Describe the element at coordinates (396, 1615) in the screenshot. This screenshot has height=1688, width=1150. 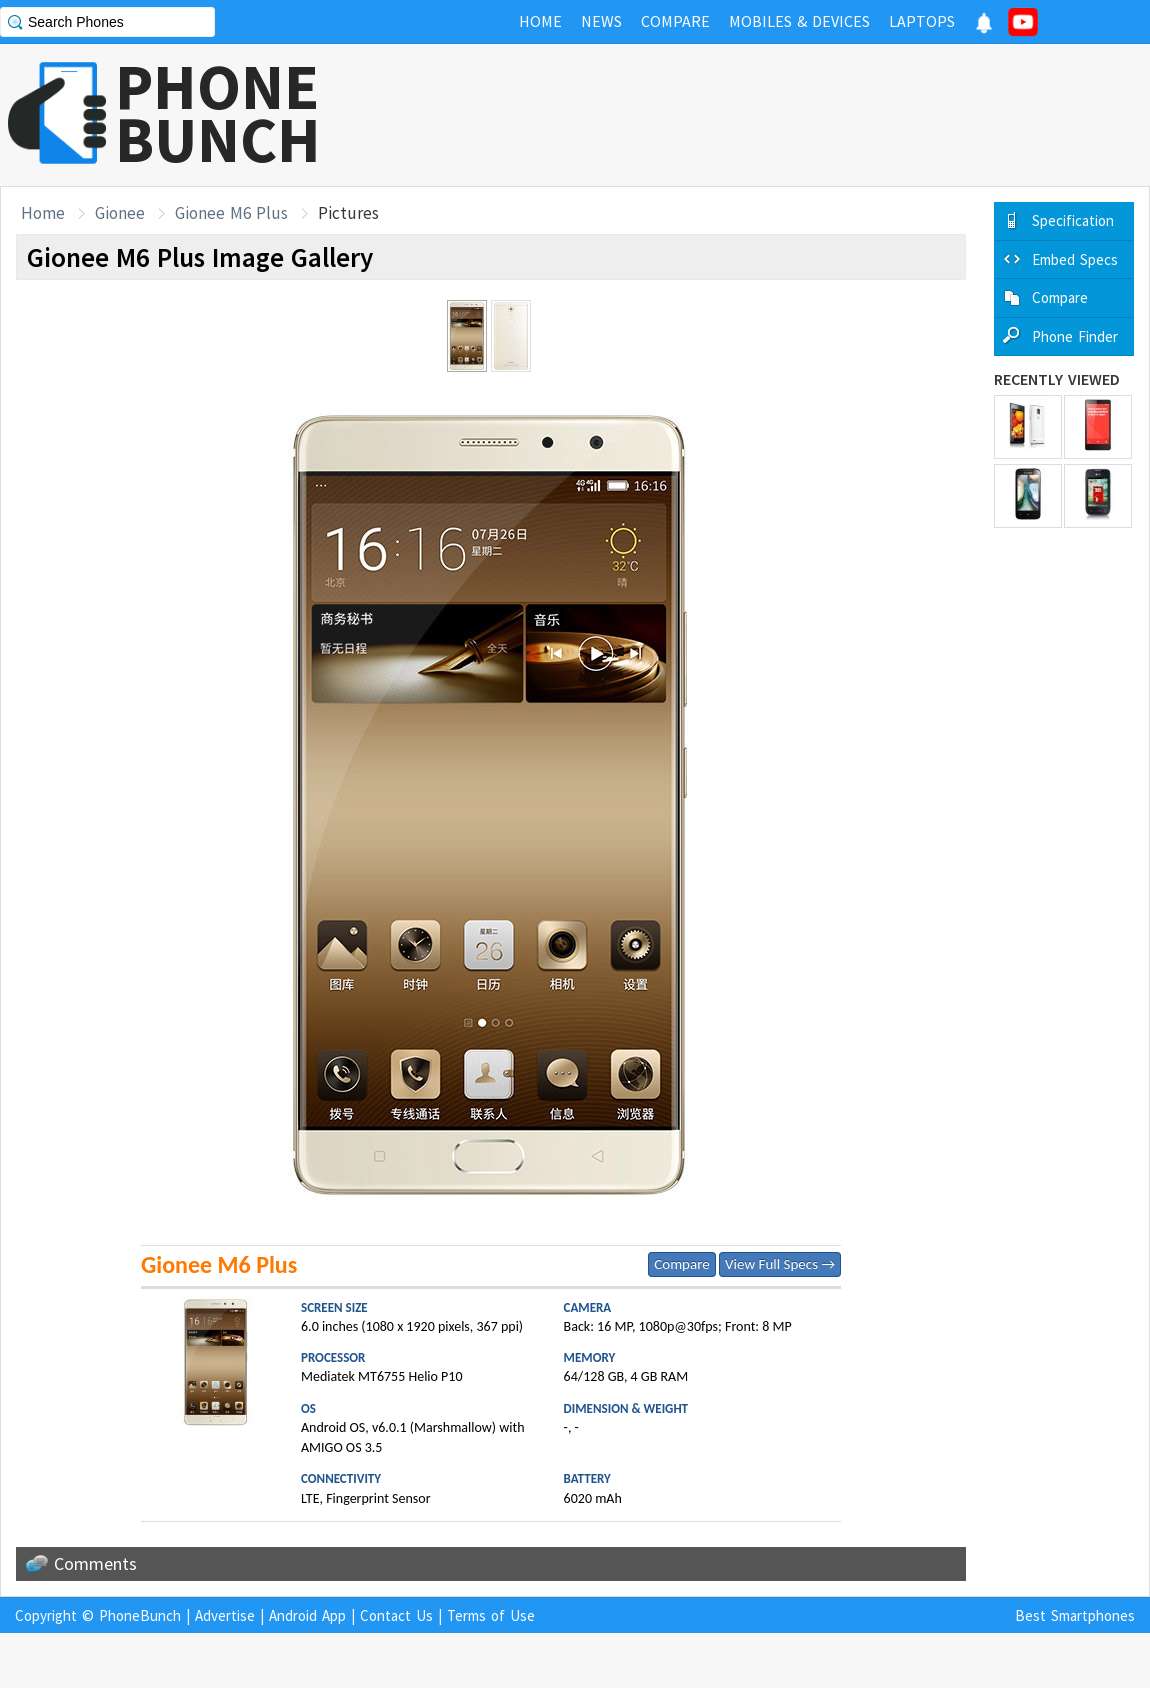
I see `Contact Us` at that location.